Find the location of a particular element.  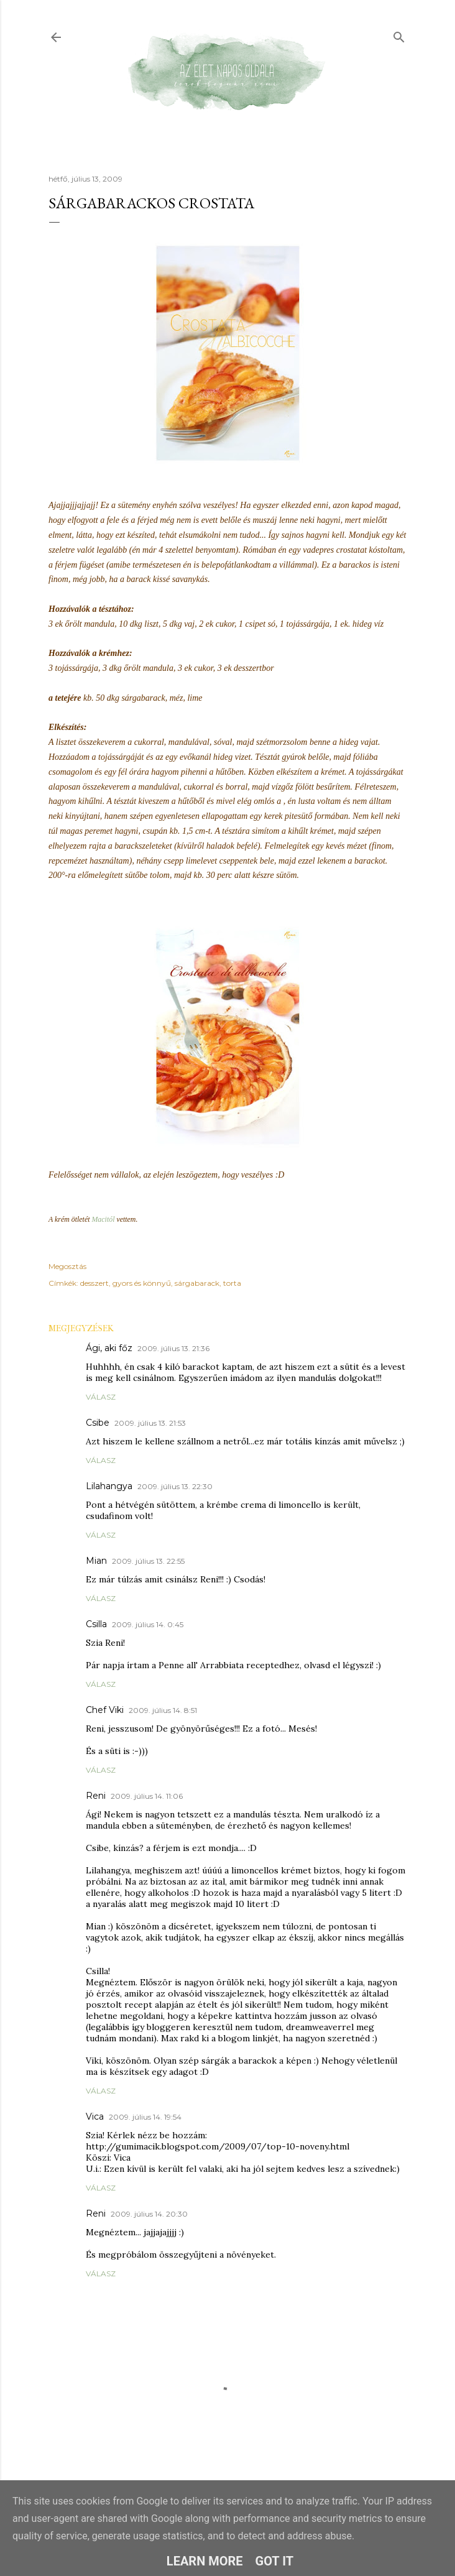

Reni is located at coordinates (96, 1795).